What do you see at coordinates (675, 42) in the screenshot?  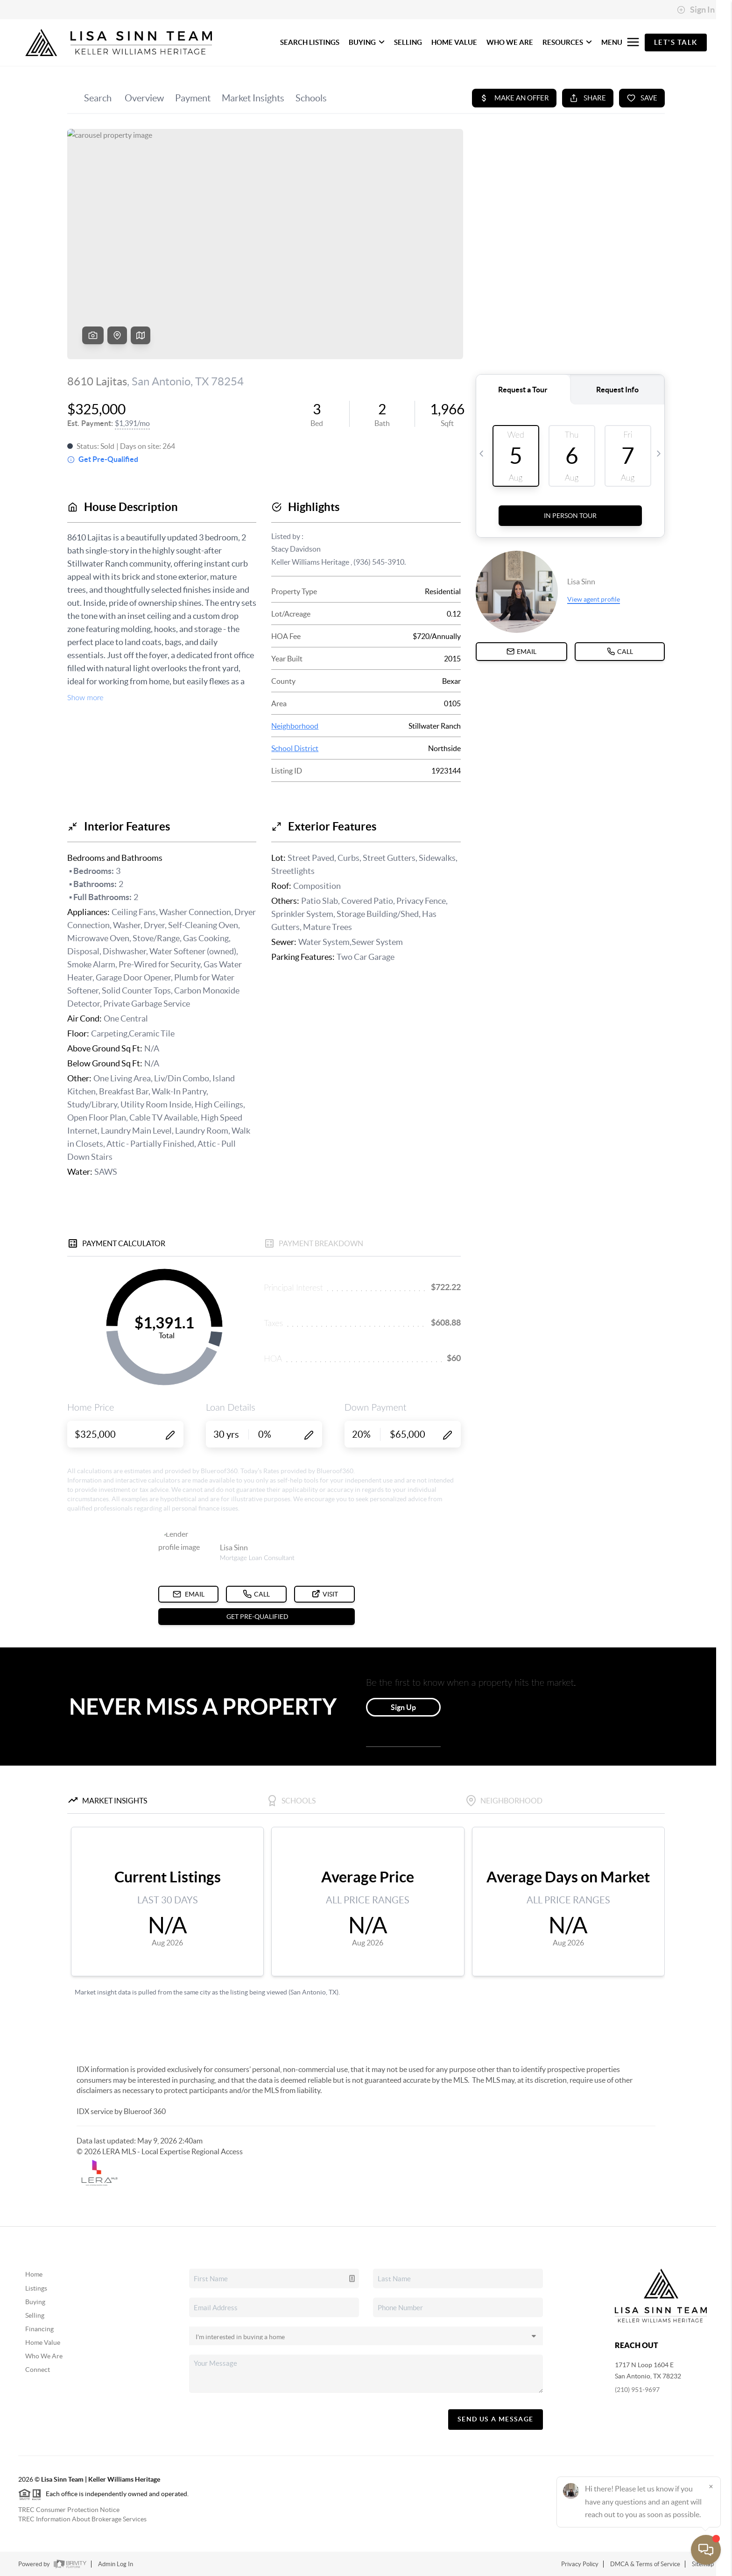 I see `Let's Talk` at bounding box center [675, 42].